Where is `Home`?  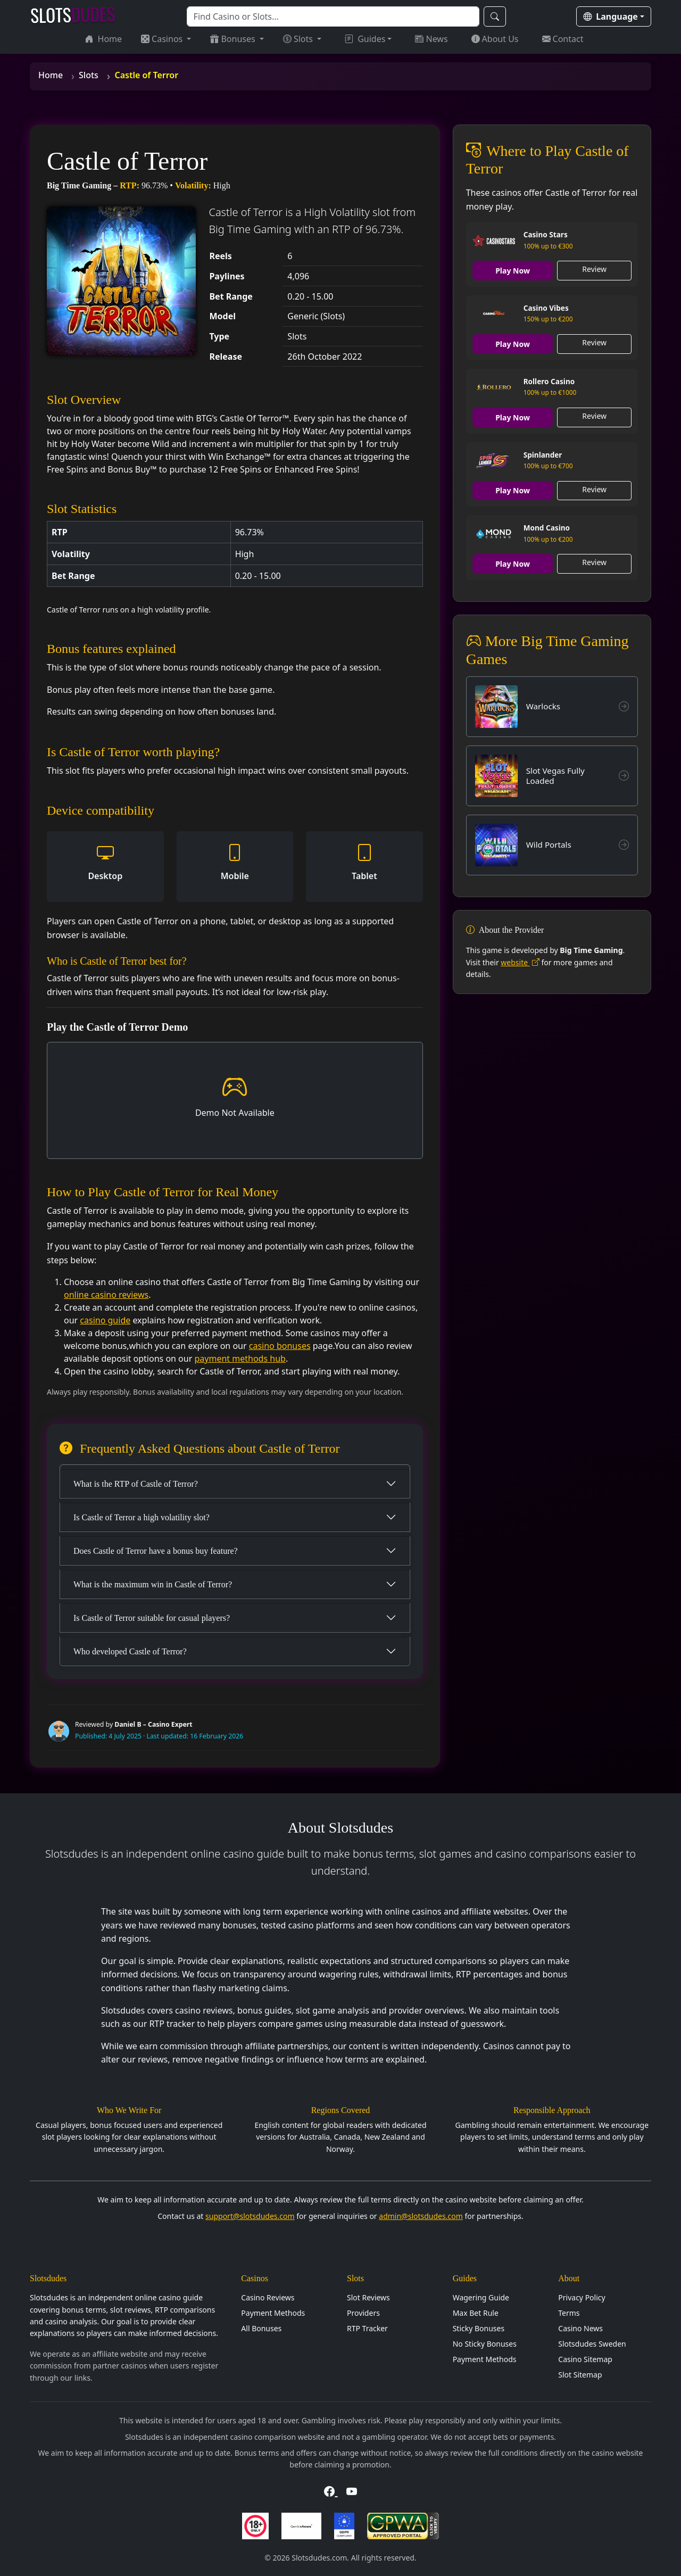 Home is located at coordinates (103, 38).